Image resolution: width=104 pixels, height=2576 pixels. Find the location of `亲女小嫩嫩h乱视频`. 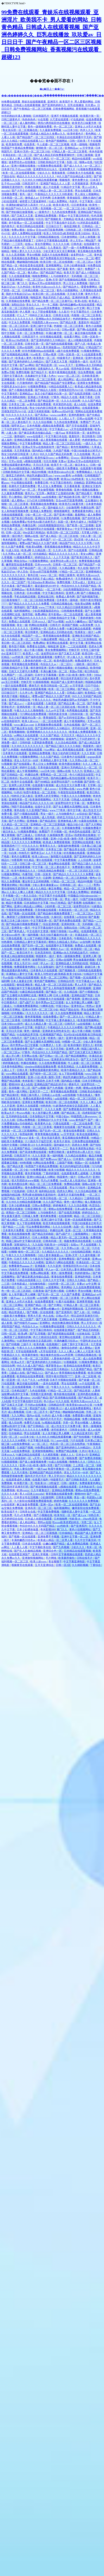

亲女小嫩嫩h乱视频 is located at coordinates (13, 788).